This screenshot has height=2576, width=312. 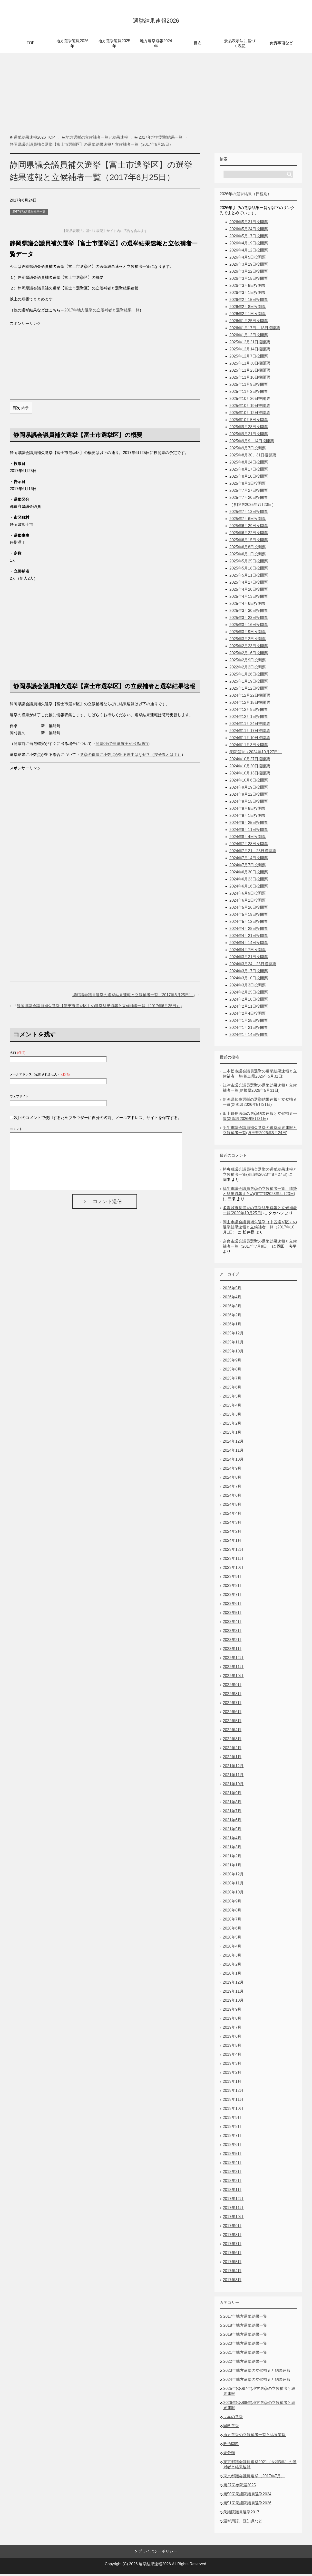 What do you see at coordinates (248, 690) in the screenshot?
I see `2025年1月12日投開票` at bounding box center [248, 690].